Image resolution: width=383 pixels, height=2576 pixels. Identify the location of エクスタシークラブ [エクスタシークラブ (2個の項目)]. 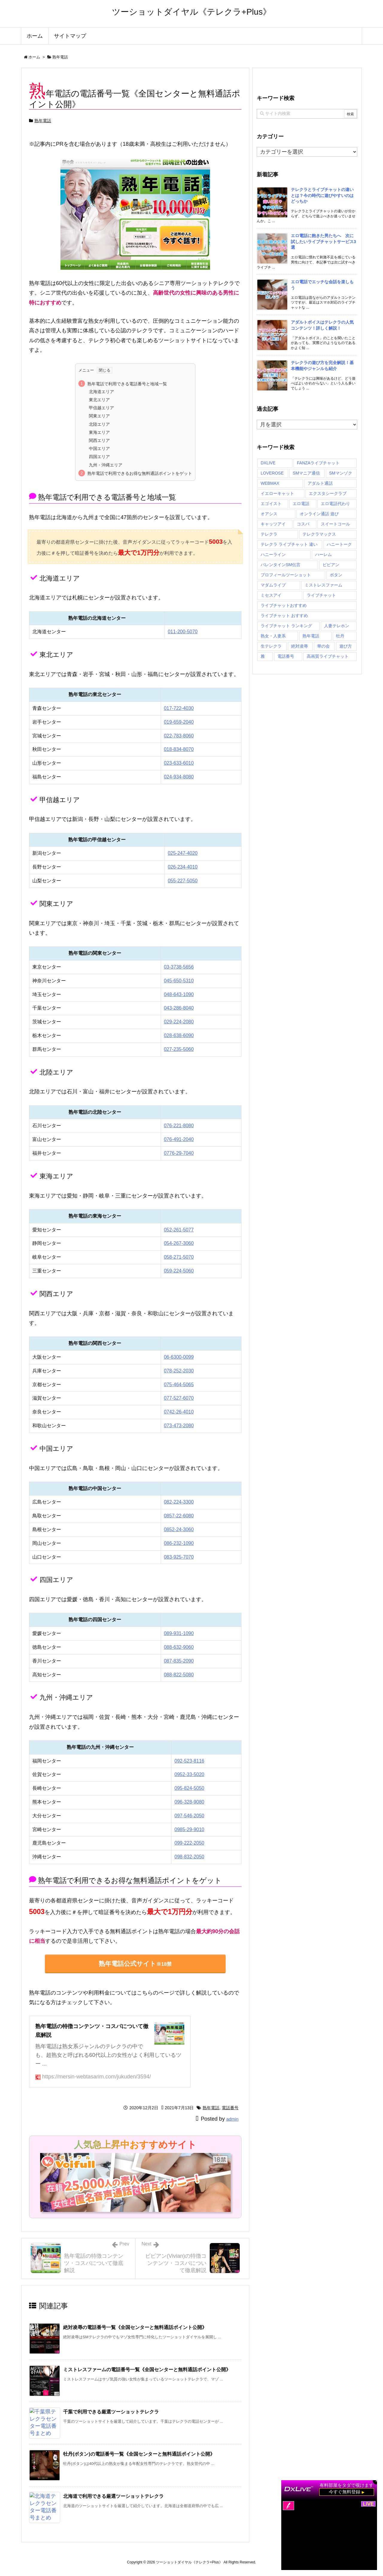
(327, 493).